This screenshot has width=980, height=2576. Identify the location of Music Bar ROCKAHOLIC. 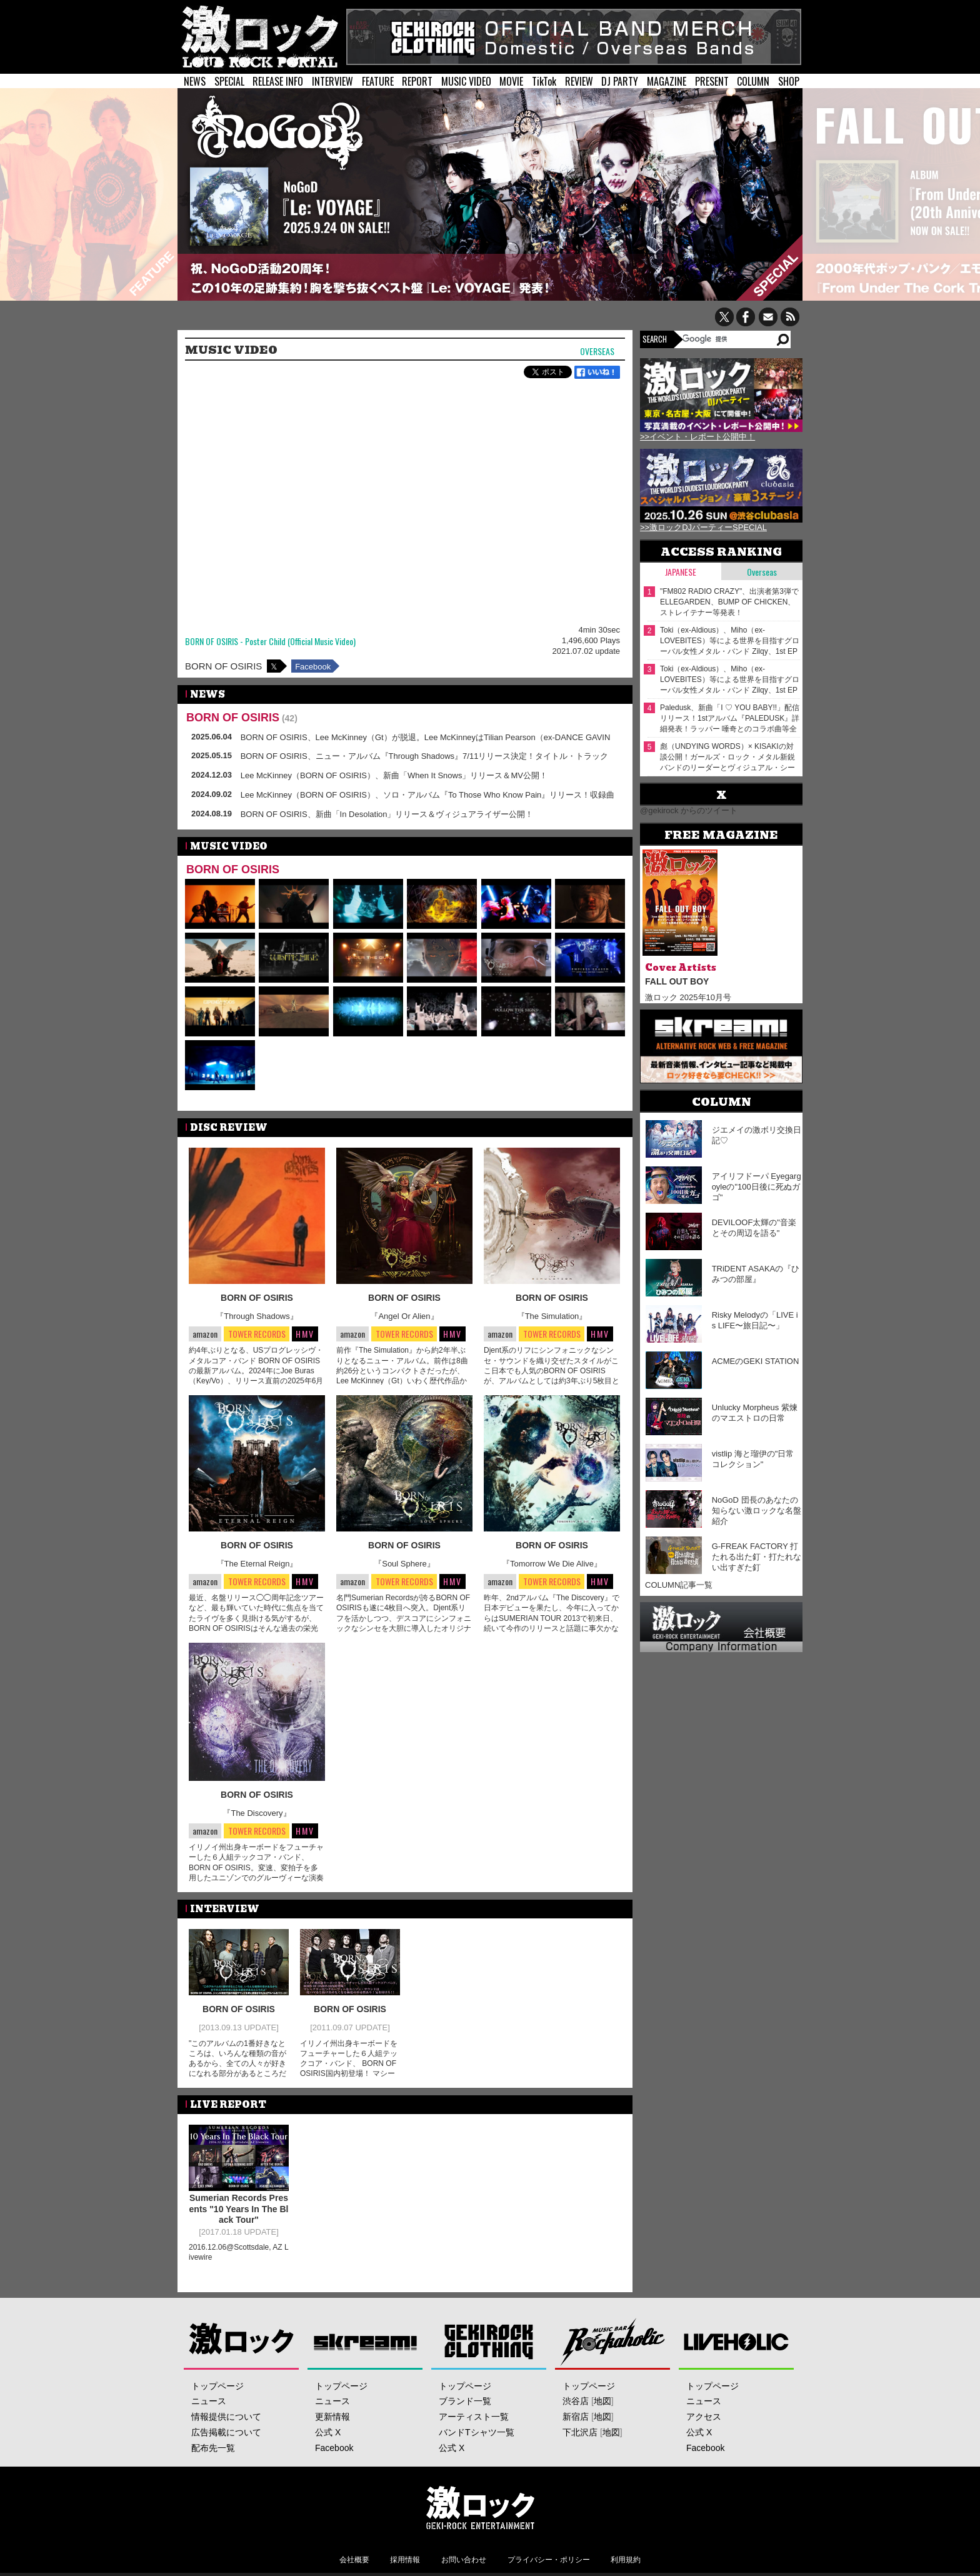
(613, 2341).